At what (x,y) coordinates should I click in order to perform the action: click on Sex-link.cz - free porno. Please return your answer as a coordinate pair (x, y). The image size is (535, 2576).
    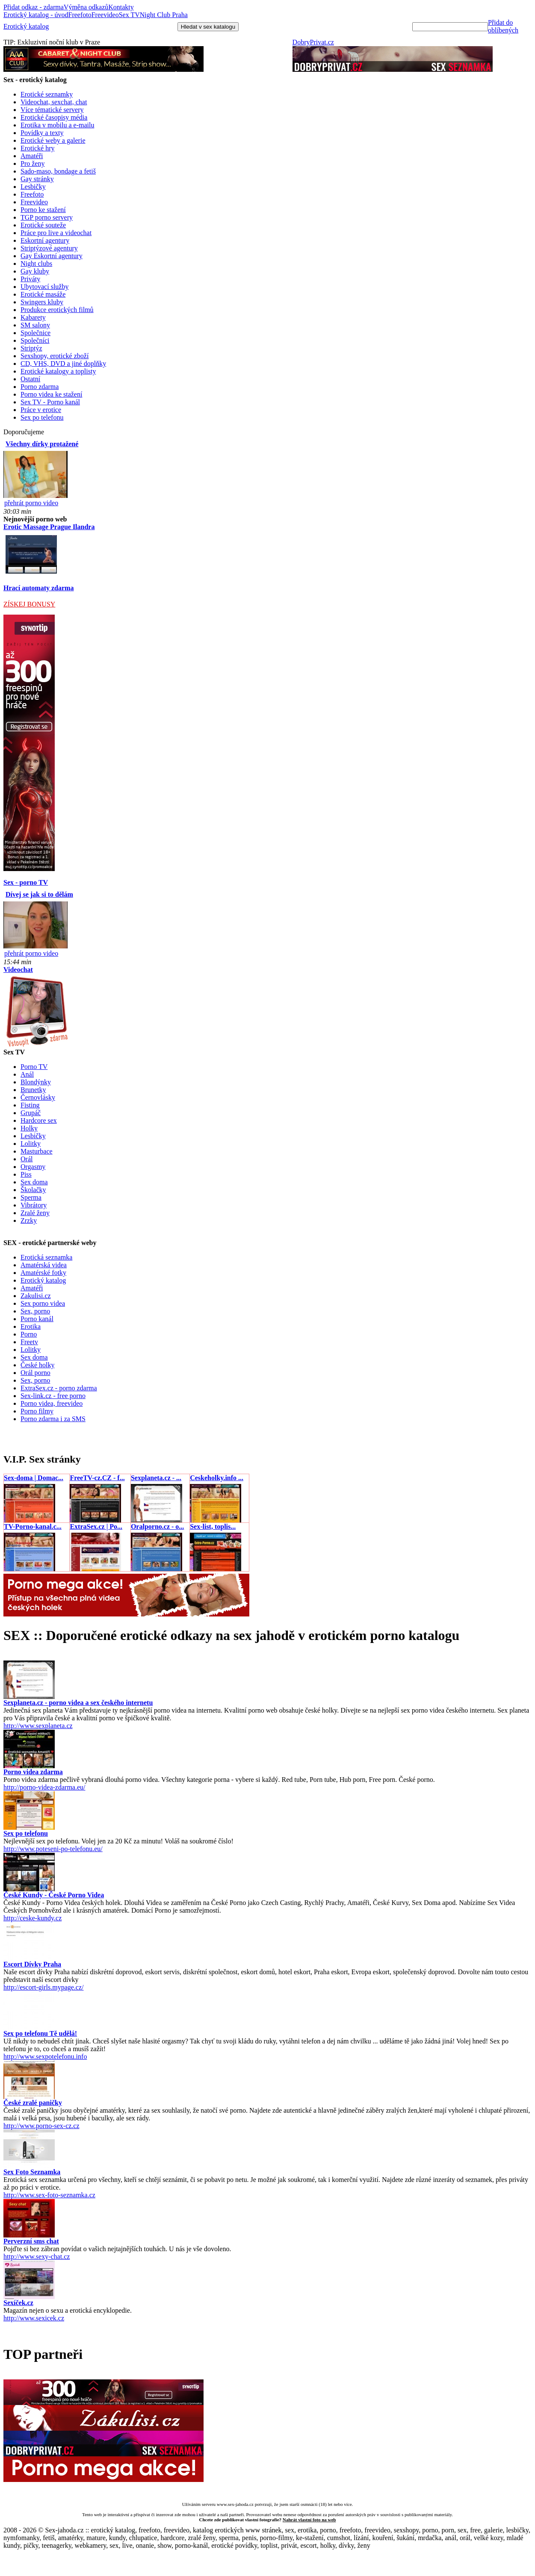
    Looking at the image, I should click on (53, 1395).